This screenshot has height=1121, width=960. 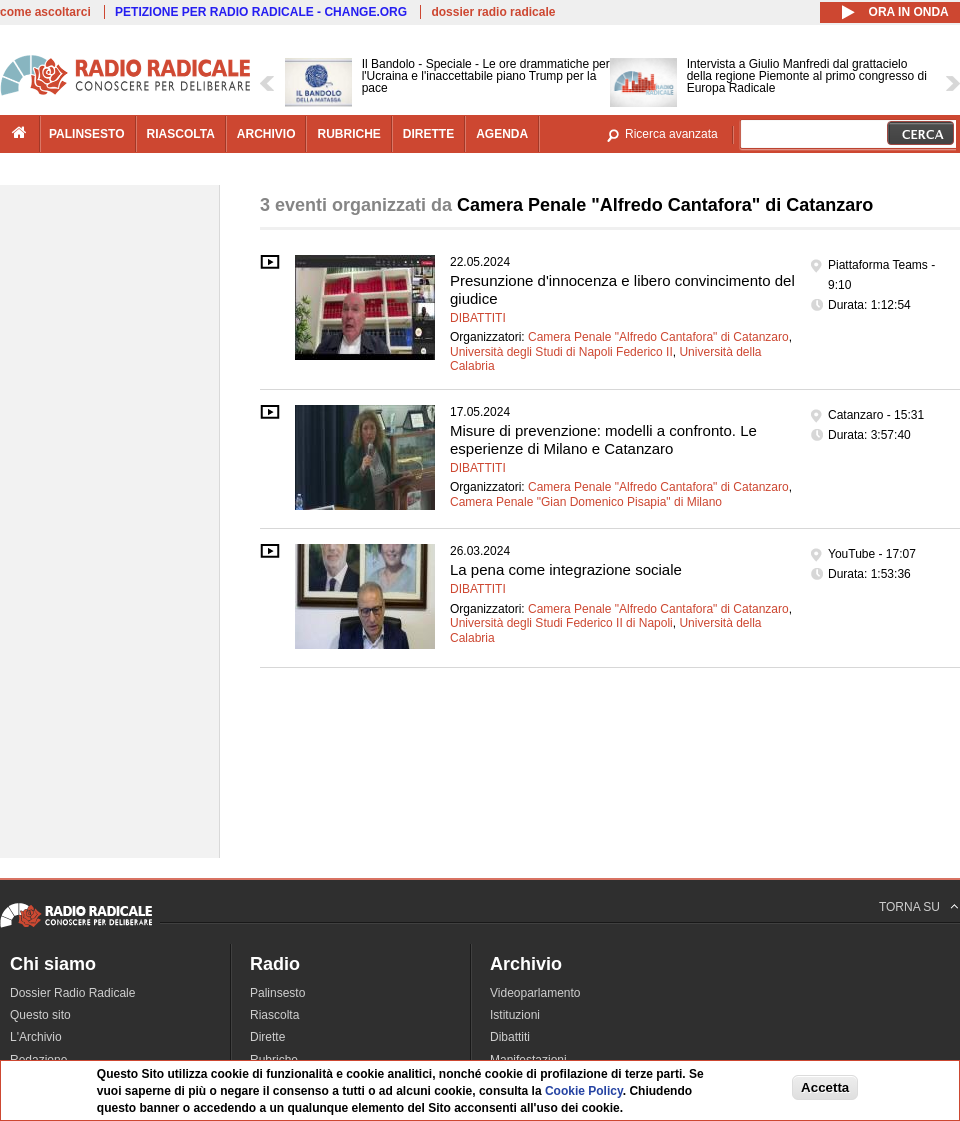 What do you see at coordinates (87, 134) in the screenshot?
I see `palinsesto` at bounding box center [87, 134].